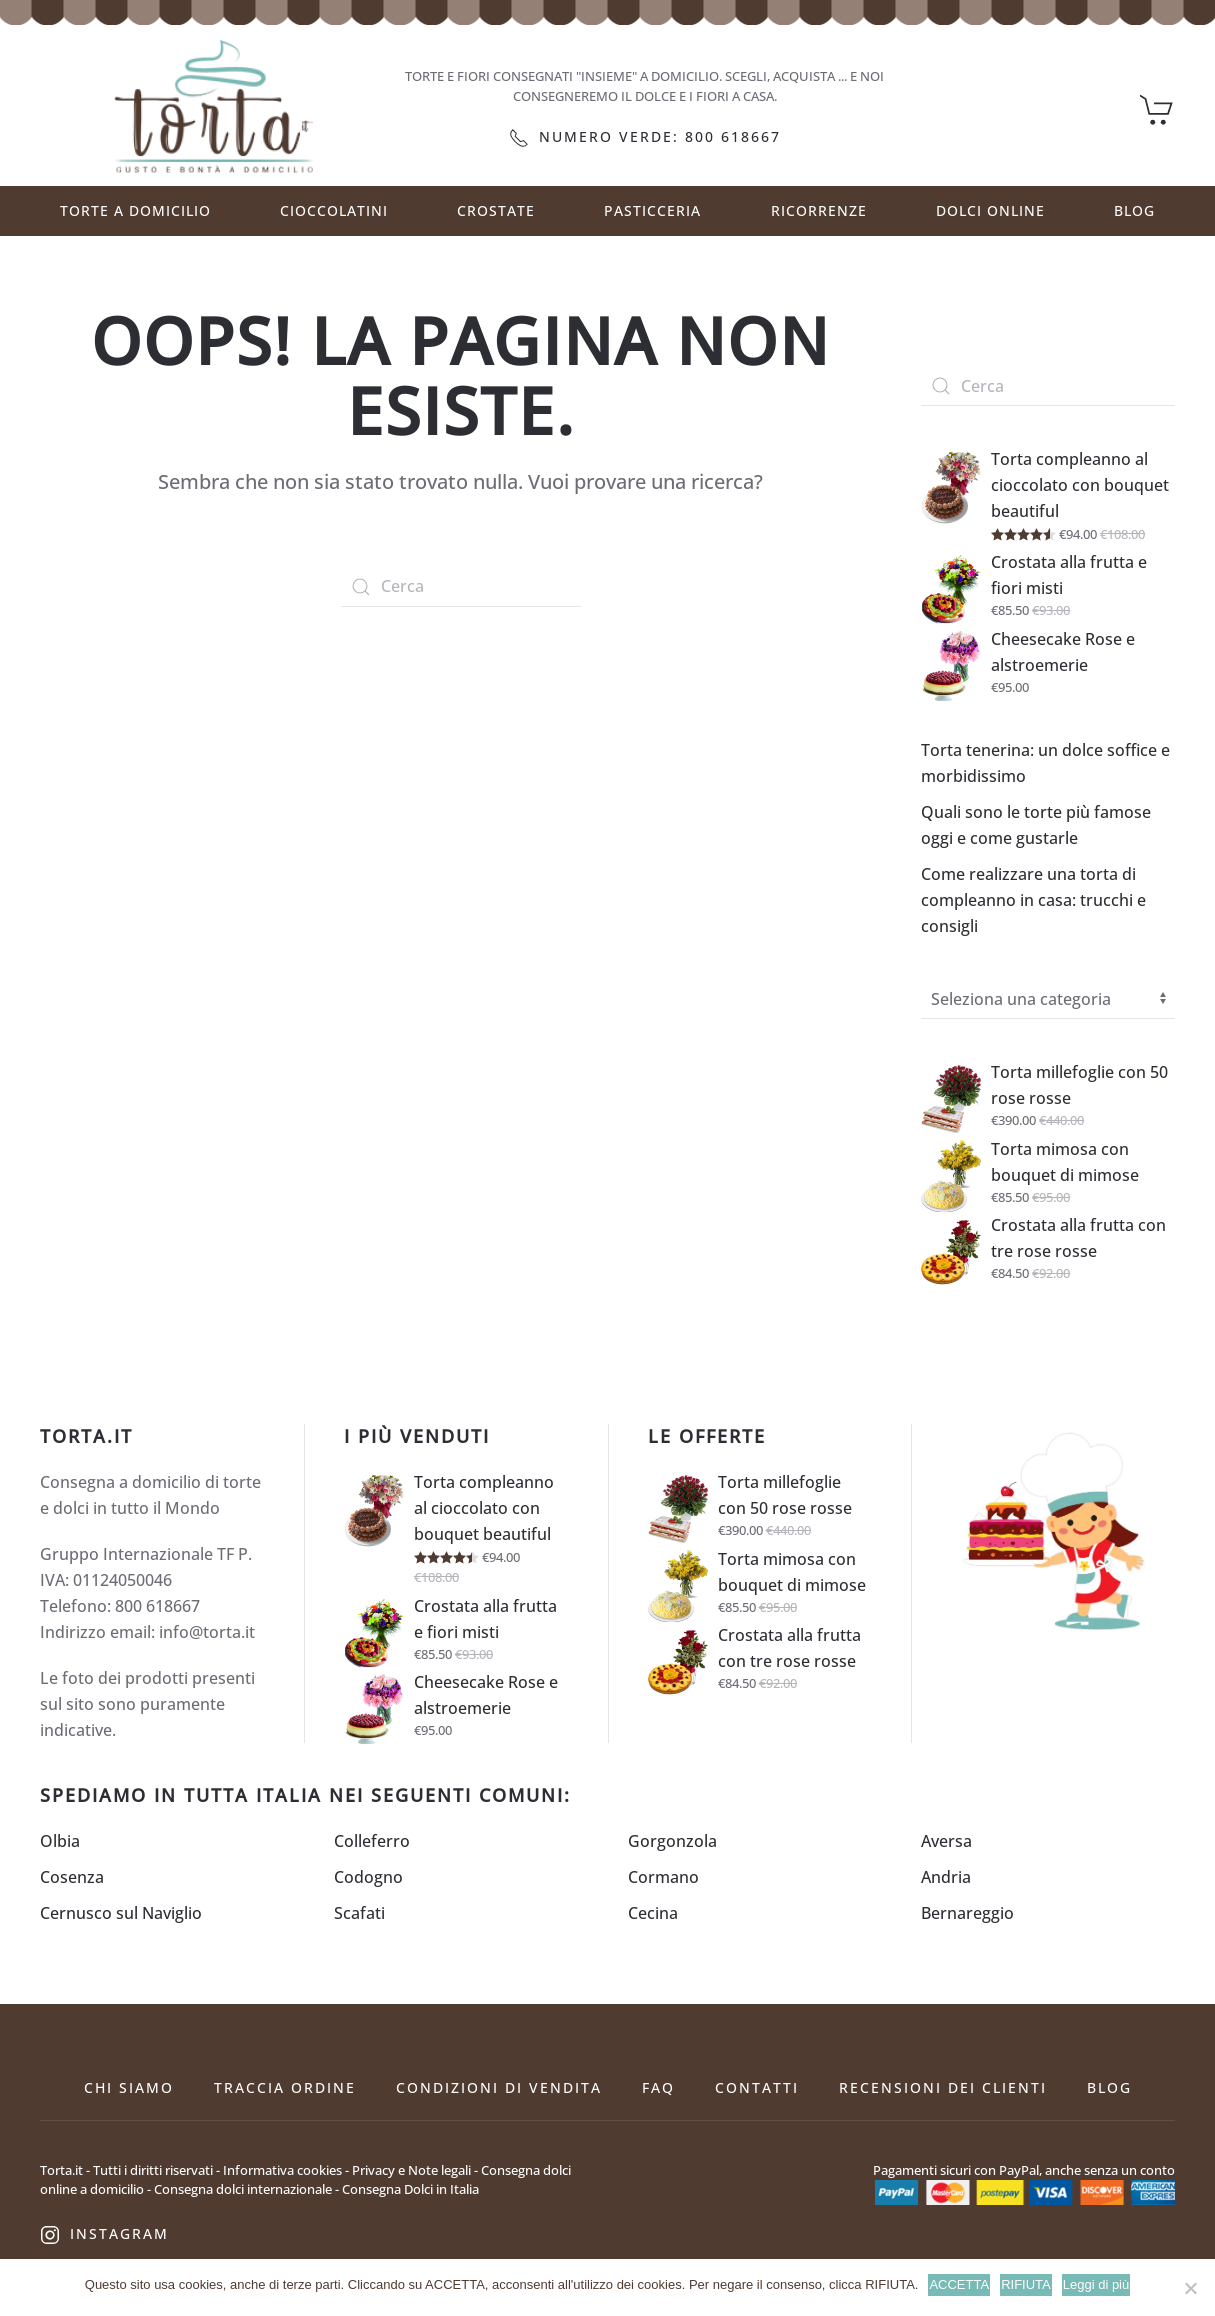 The width and height of the screenshot is (1215, 2316). Describe the element at coordinates (946, 1877) in the screenshot. I see `Andria` at that location.